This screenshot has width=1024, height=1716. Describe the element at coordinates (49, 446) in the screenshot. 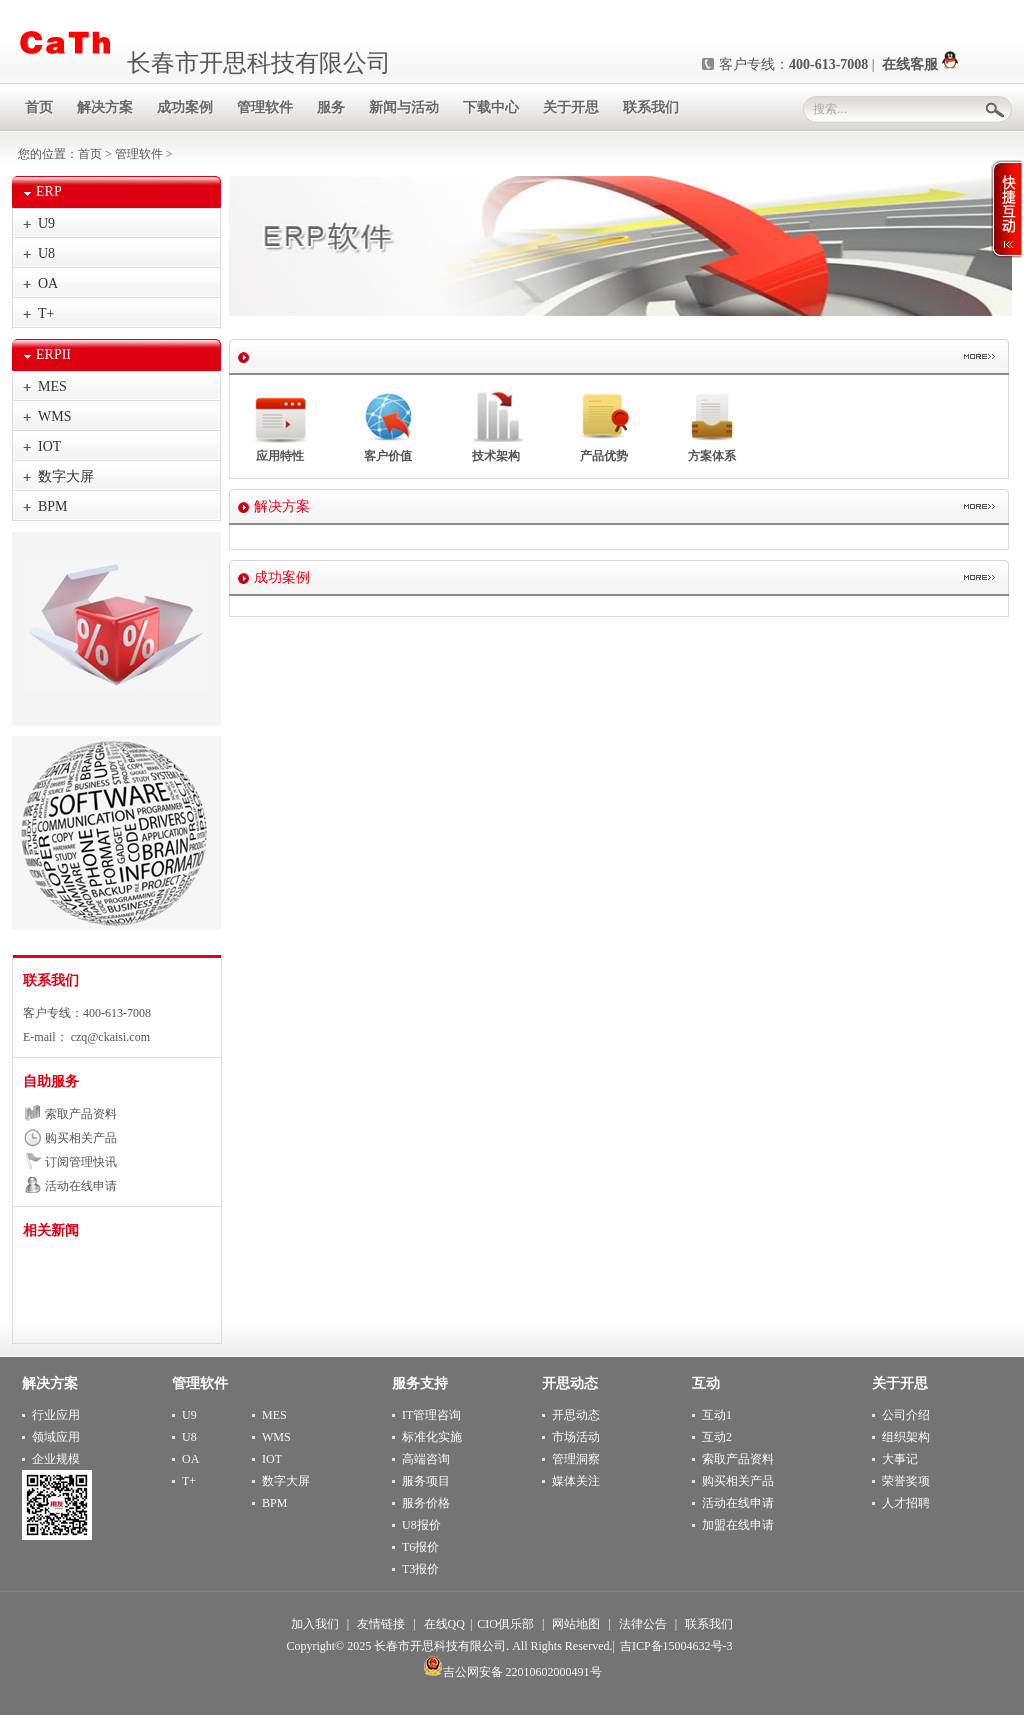

I see `IOT` at that location.